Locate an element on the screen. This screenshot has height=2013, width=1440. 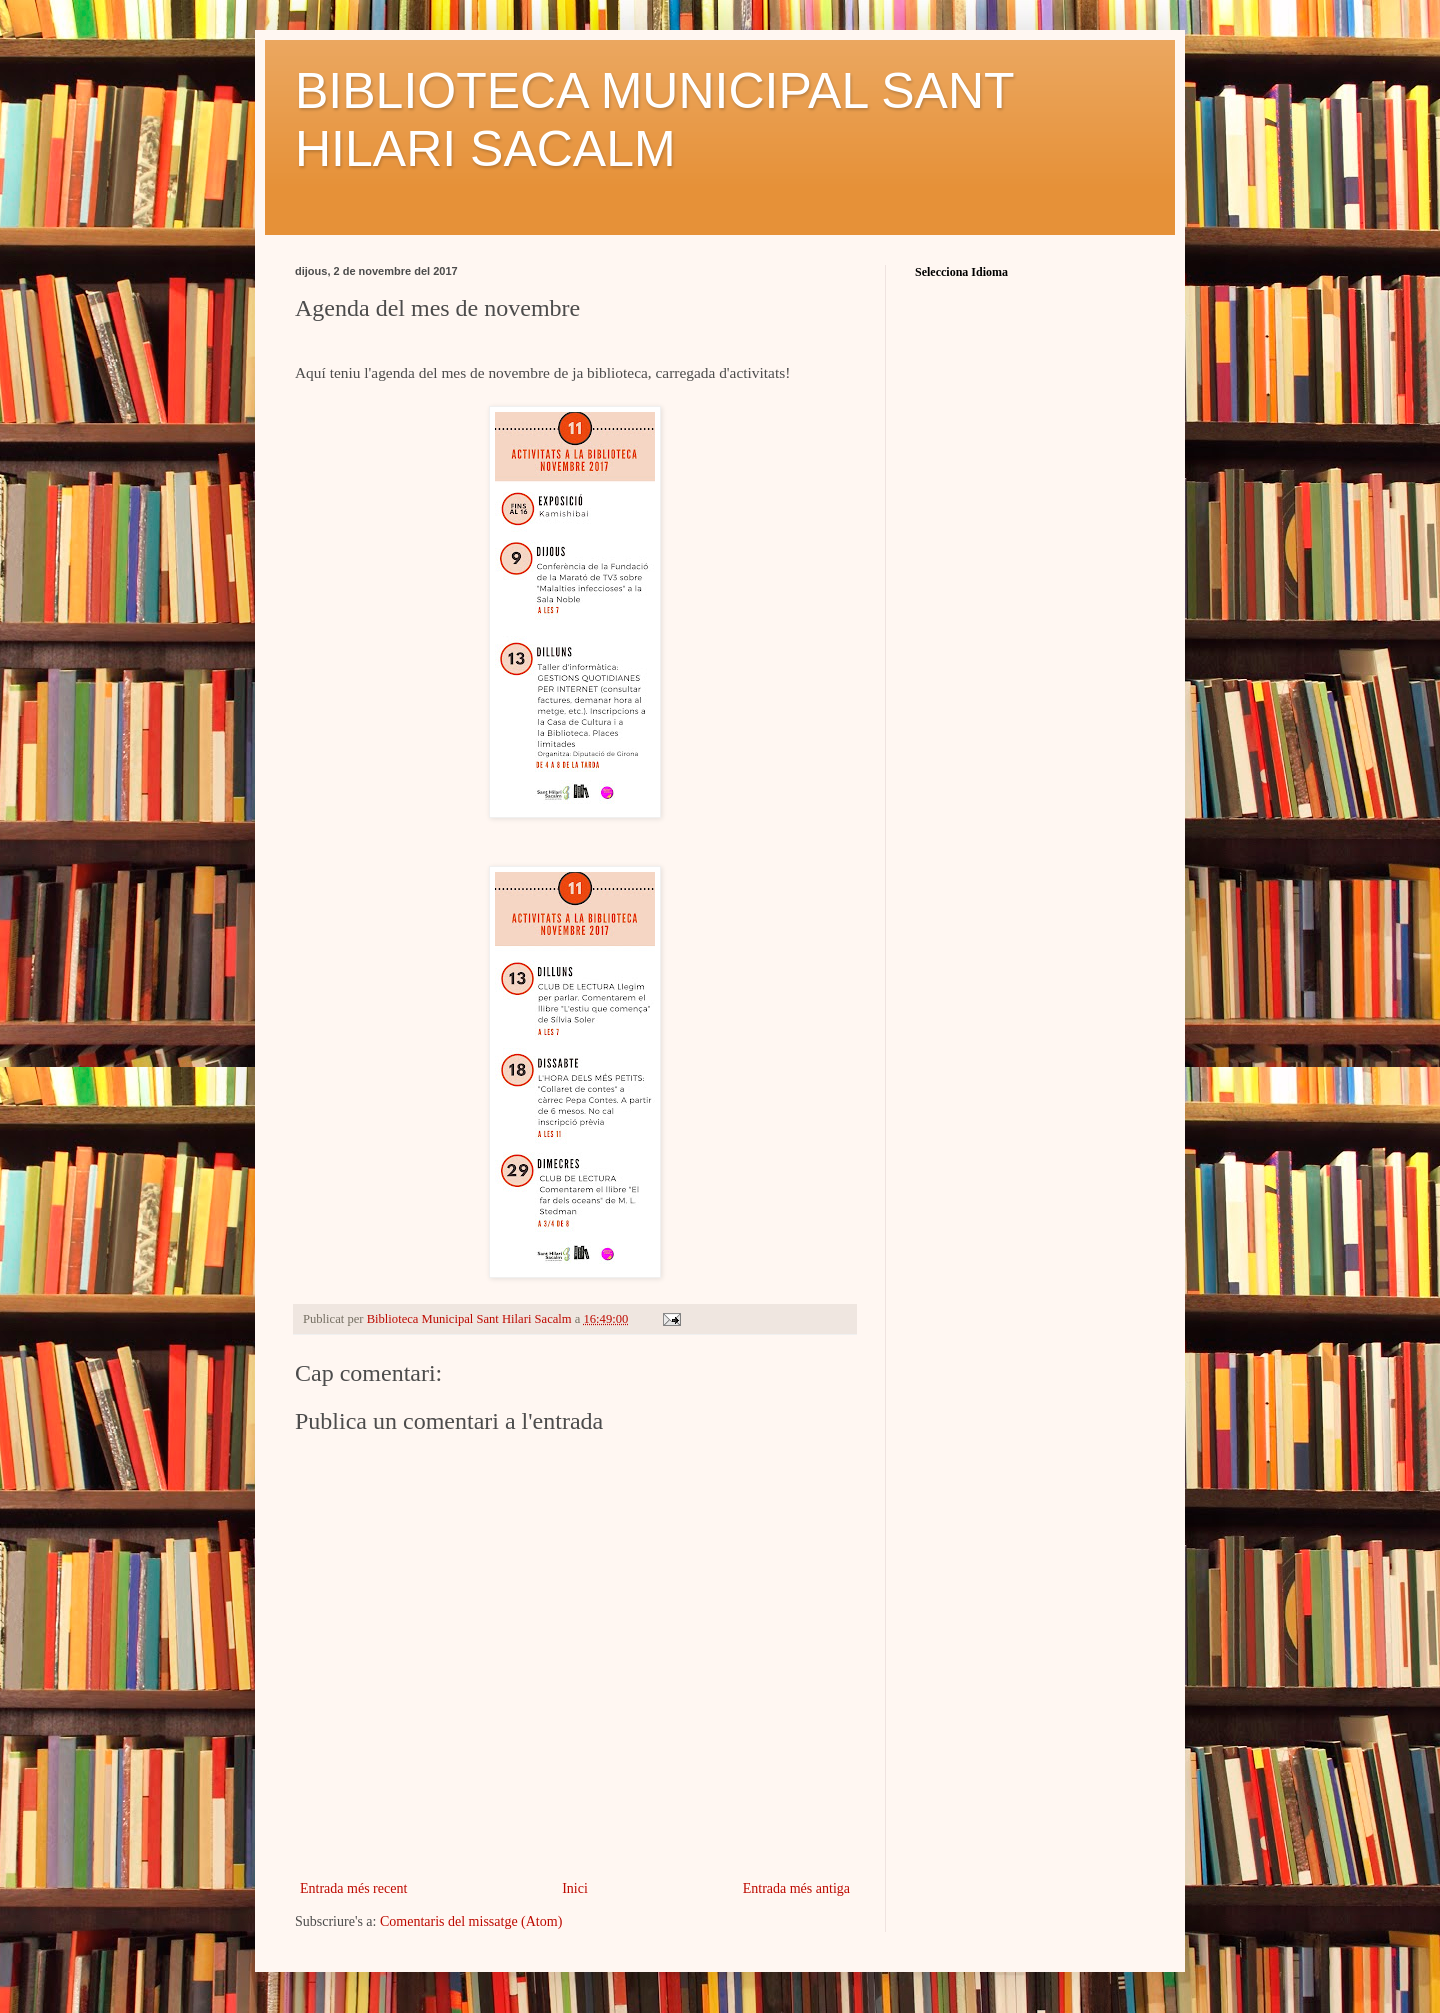
Entrada més recent is located at coordinates (353, 1888).